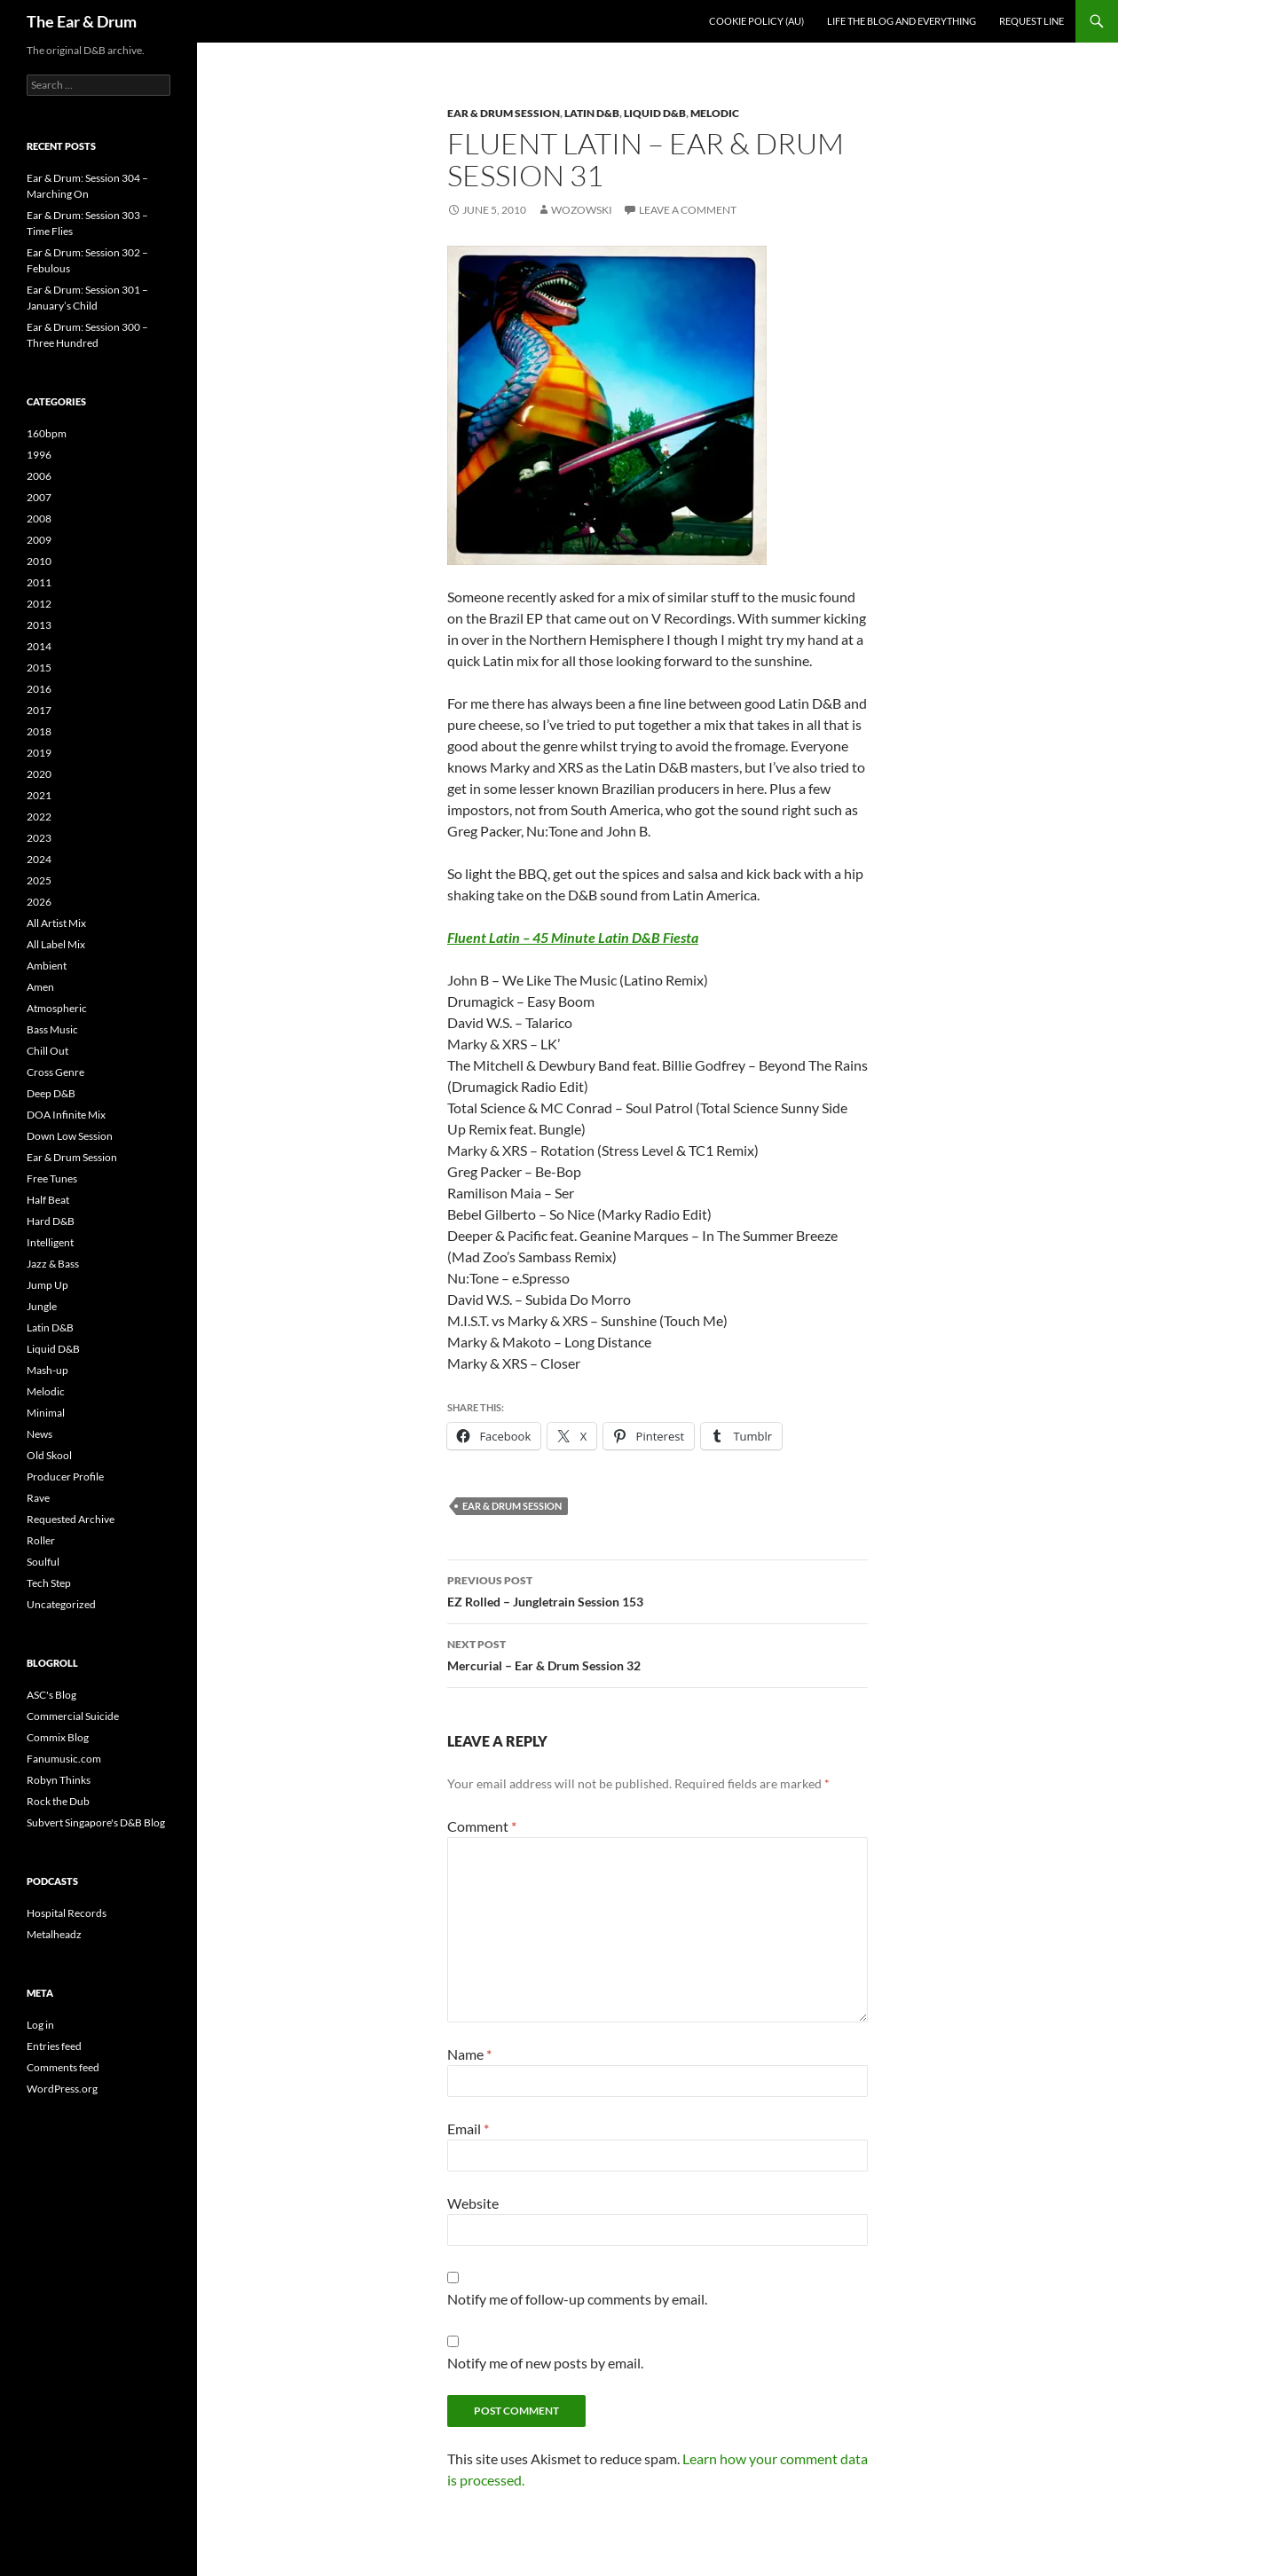  I want to click on Subvert Singapore's D&B Blog, so click(96, 1822).